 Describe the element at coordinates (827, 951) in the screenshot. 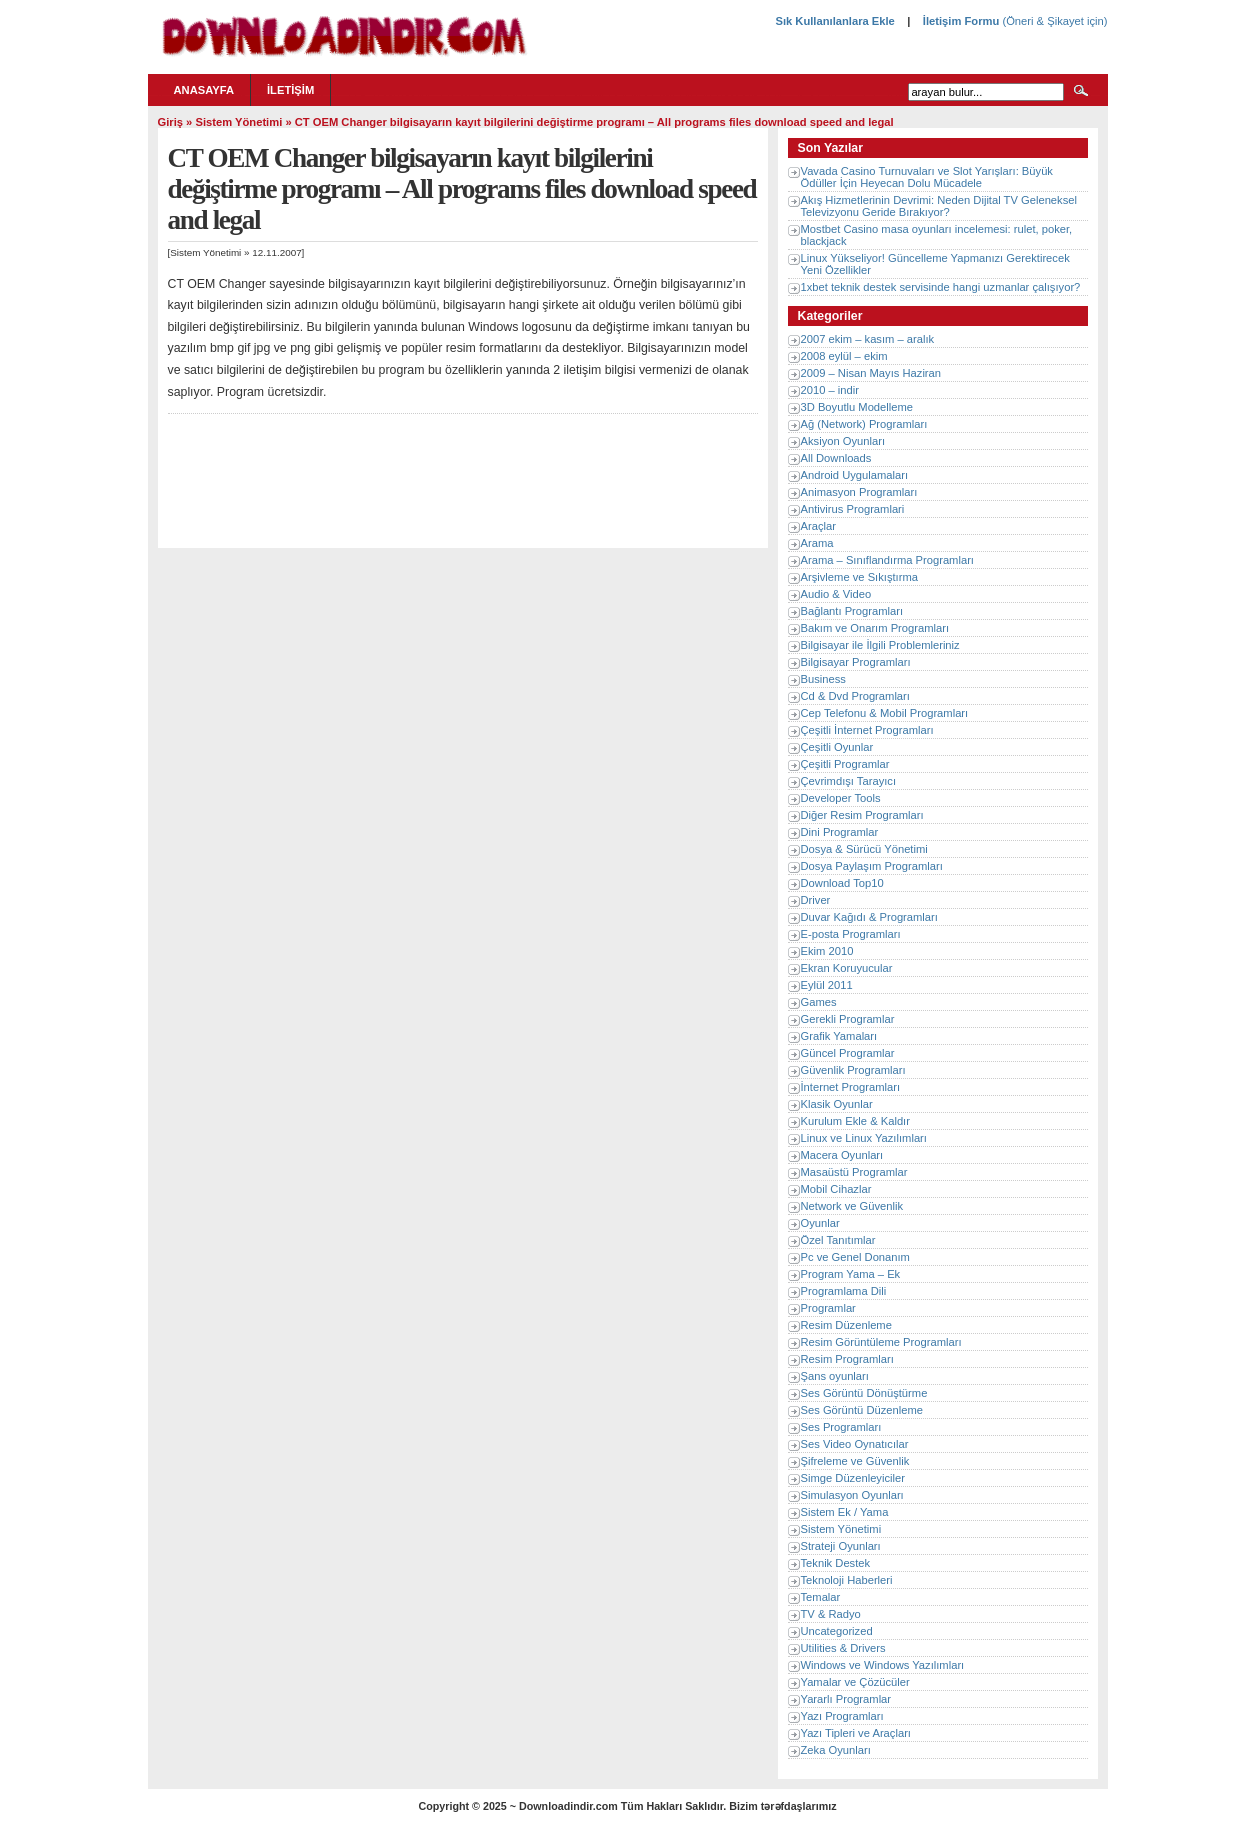

I see `Ekim 2010` at that location.